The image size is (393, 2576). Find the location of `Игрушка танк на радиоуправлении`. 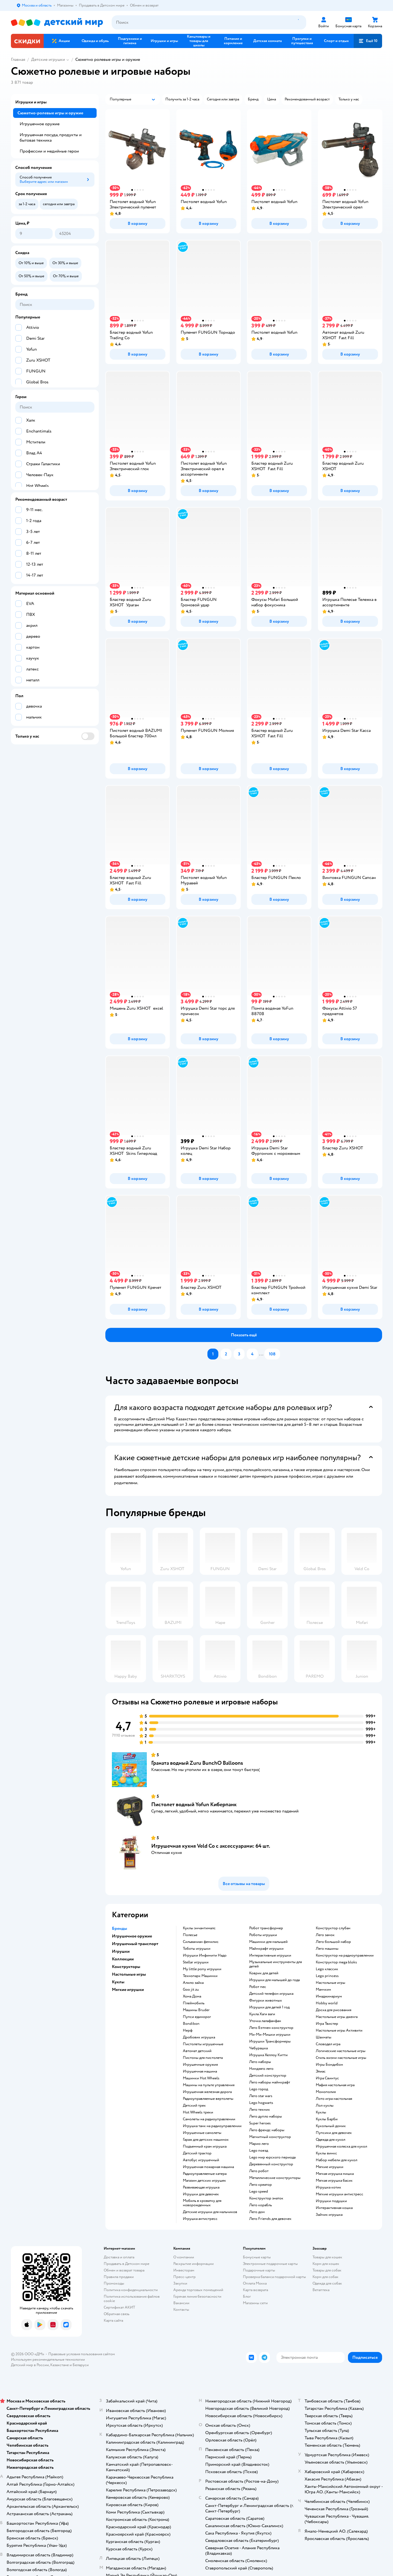

Игрушка танк на радиоуправлении is located at coordinates (212, 2126).